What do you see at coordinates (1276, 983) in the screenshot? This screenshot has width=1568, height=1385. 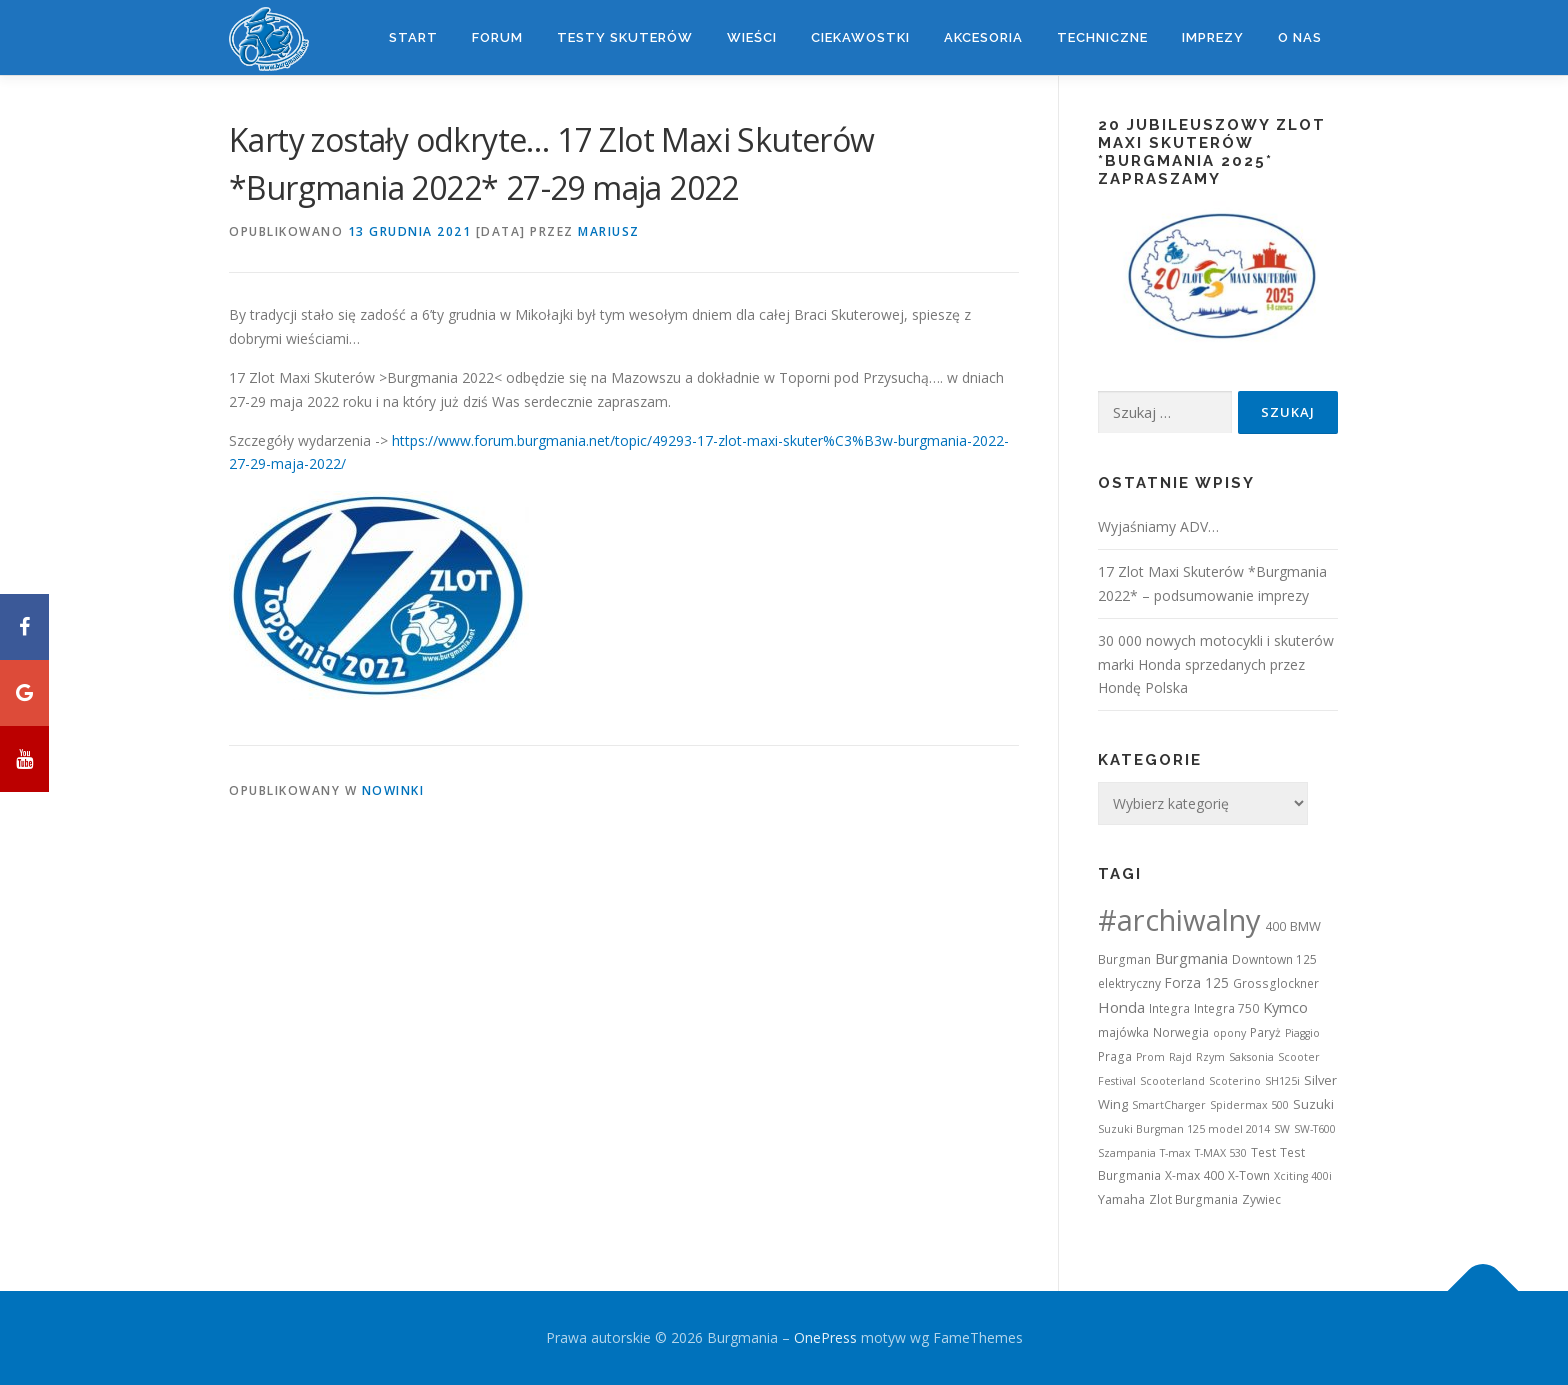 I see `Grossglockner [Grossglockner (2 elementy)]` at bounding box center [1276, 983].